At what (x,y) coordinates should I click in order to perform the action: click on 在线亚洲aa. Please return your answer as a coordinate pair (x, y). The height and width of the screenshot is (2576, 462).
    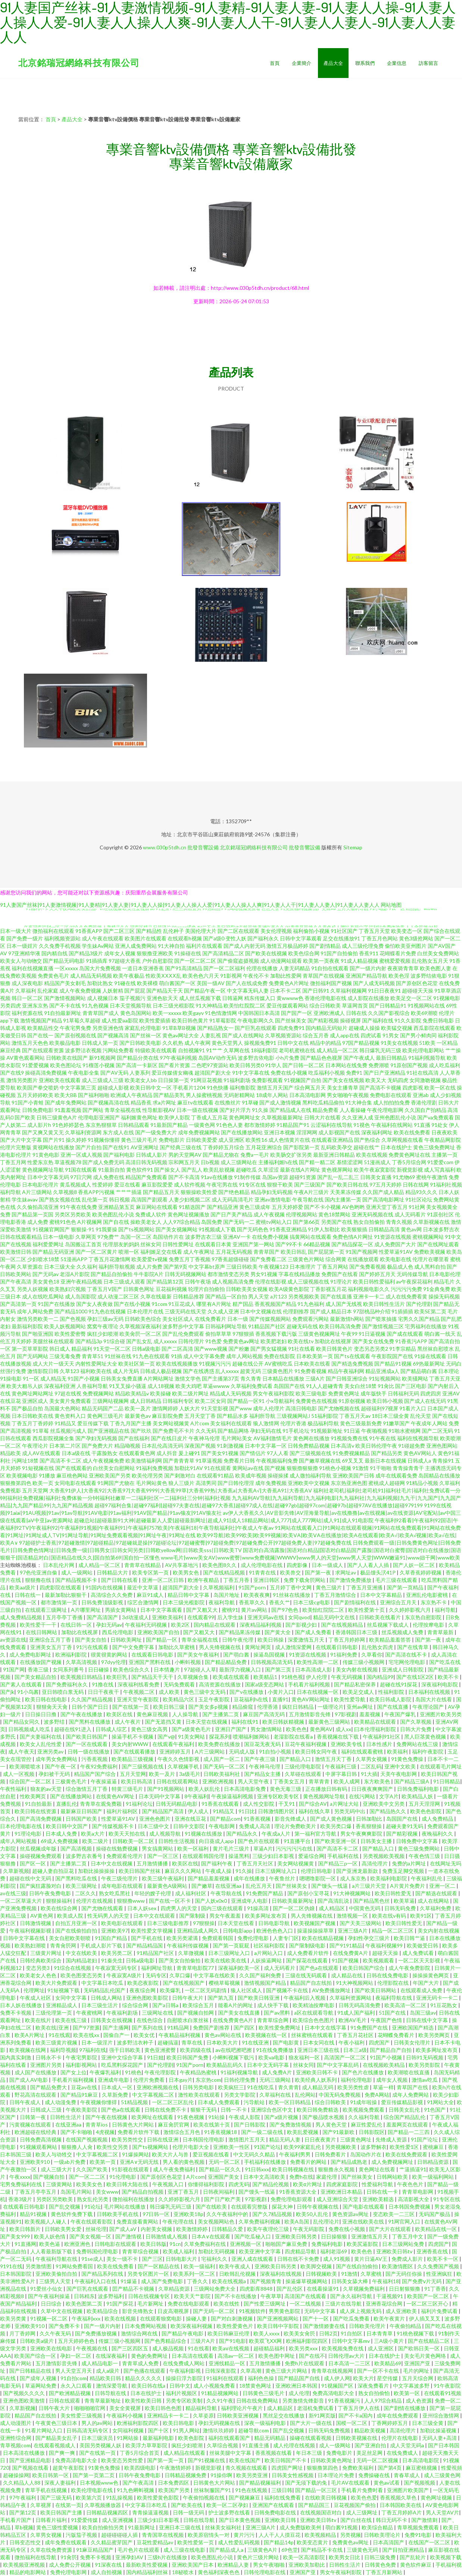
    Looking at the image, I should click on (229, 1886).